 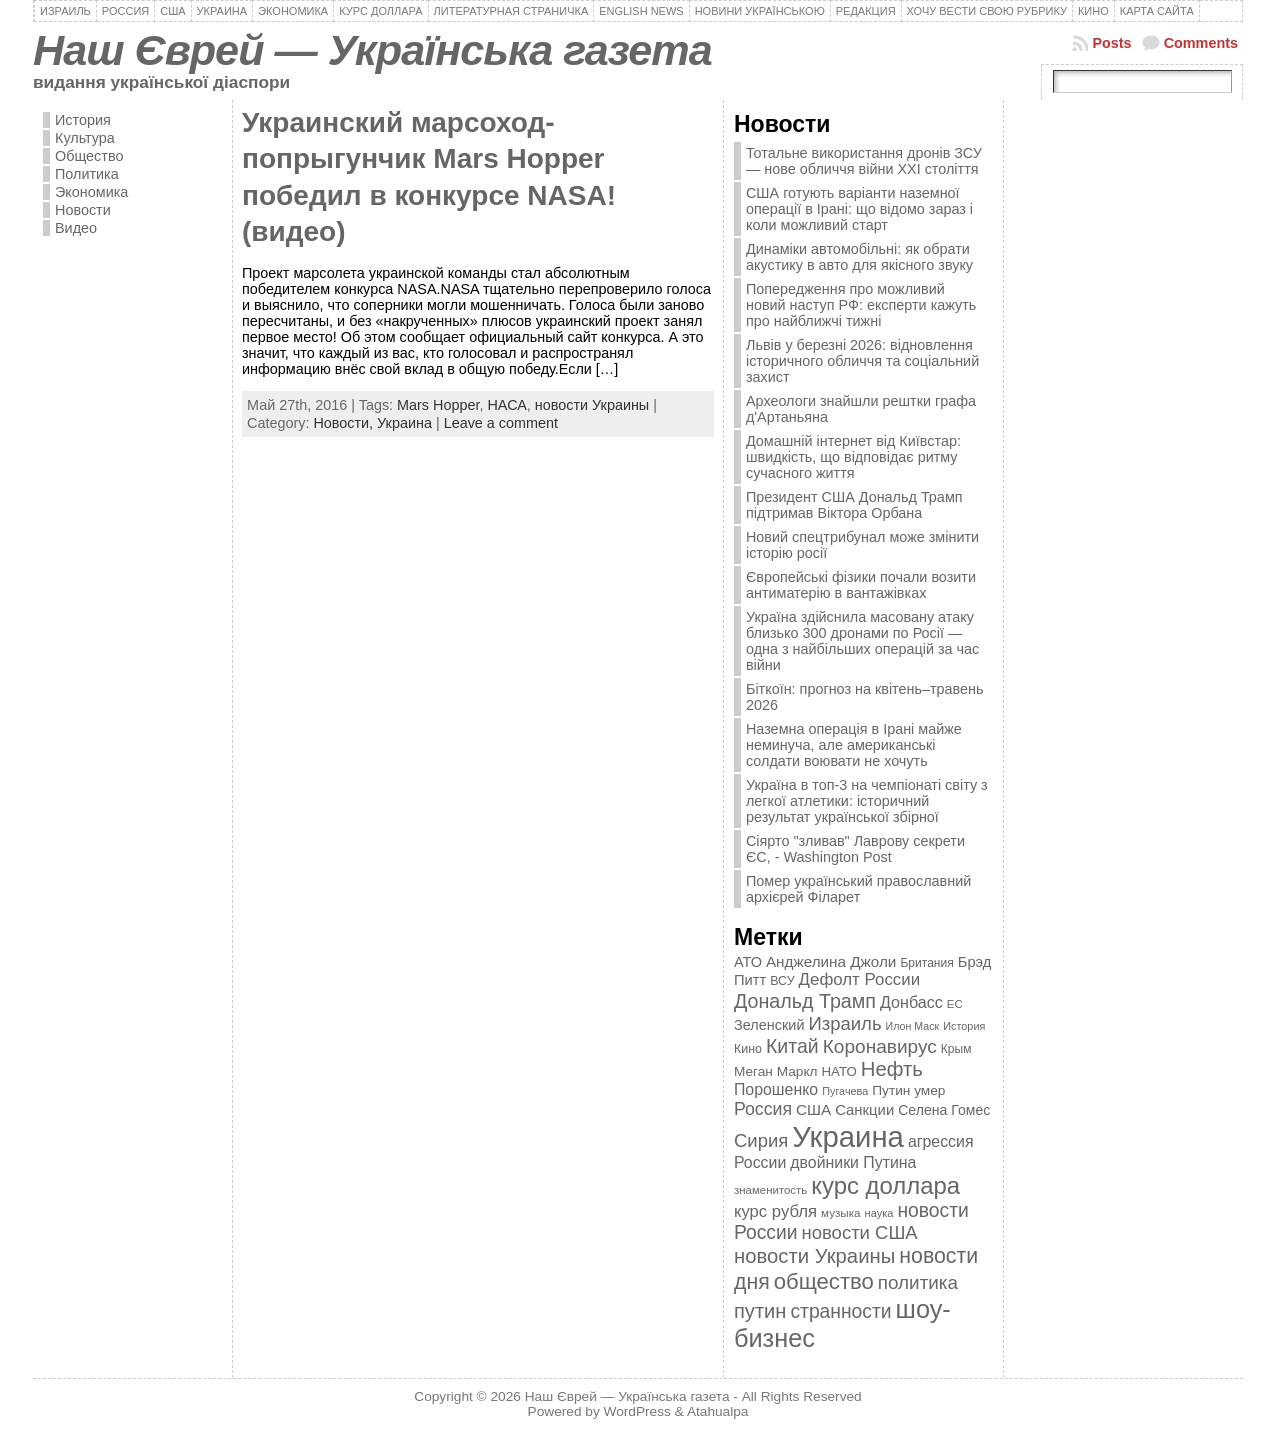 I want to click on путин [путин (868 элементов)], so click(x=760, y=1311).